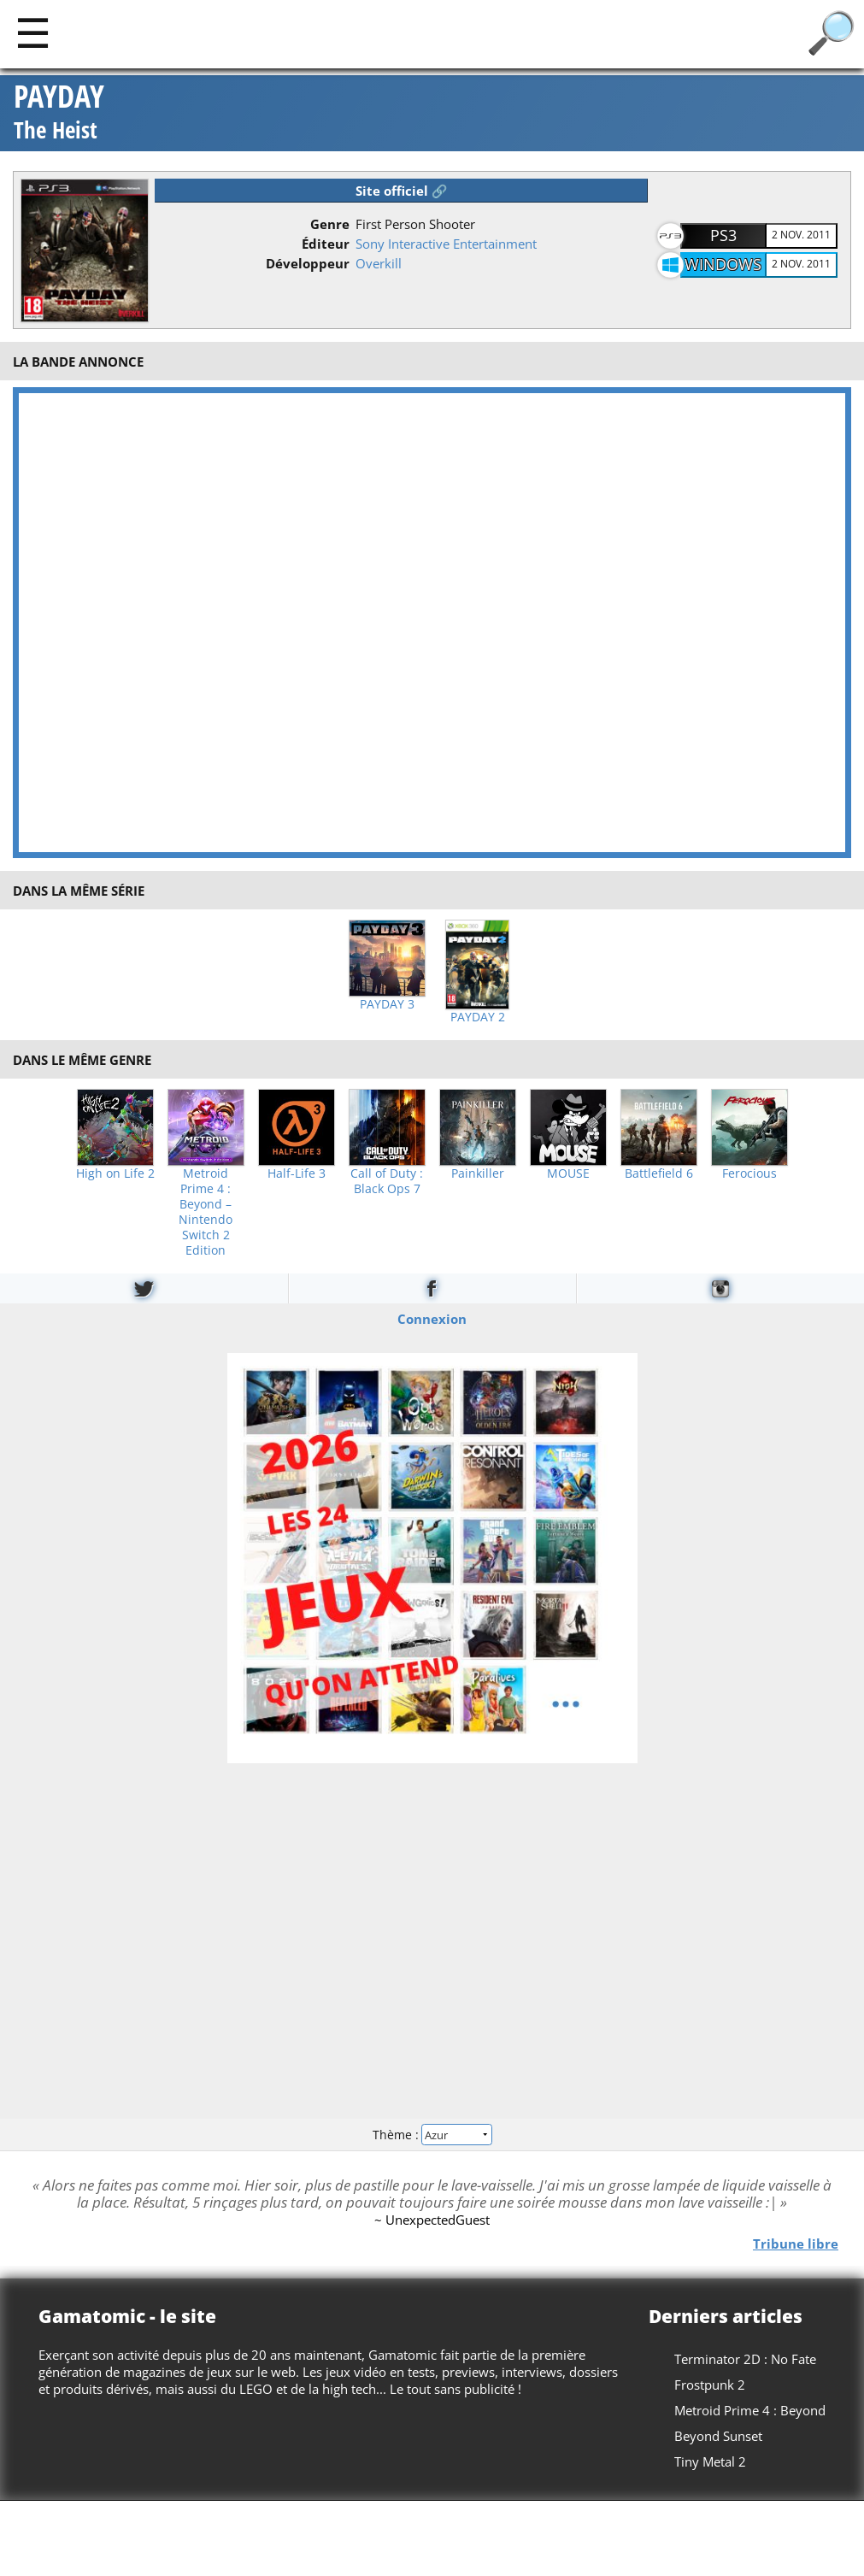 Image resolution: width=864 pixels, height=2576 pixels. Describe the element at coordinates (477, 1017) in the screenshot. I see `PAYDAY 2` at that location.